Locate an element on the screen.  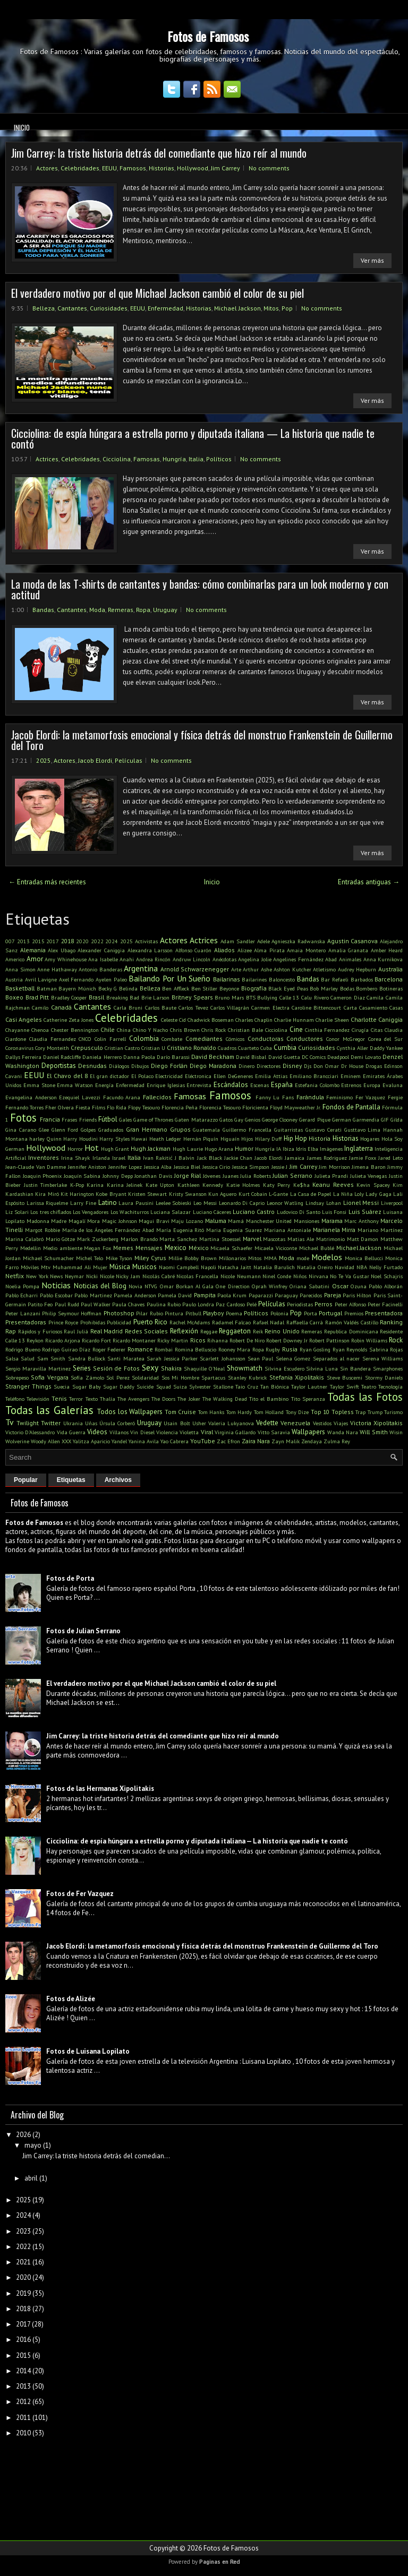
2021 is located at coordinates (23, 2262).